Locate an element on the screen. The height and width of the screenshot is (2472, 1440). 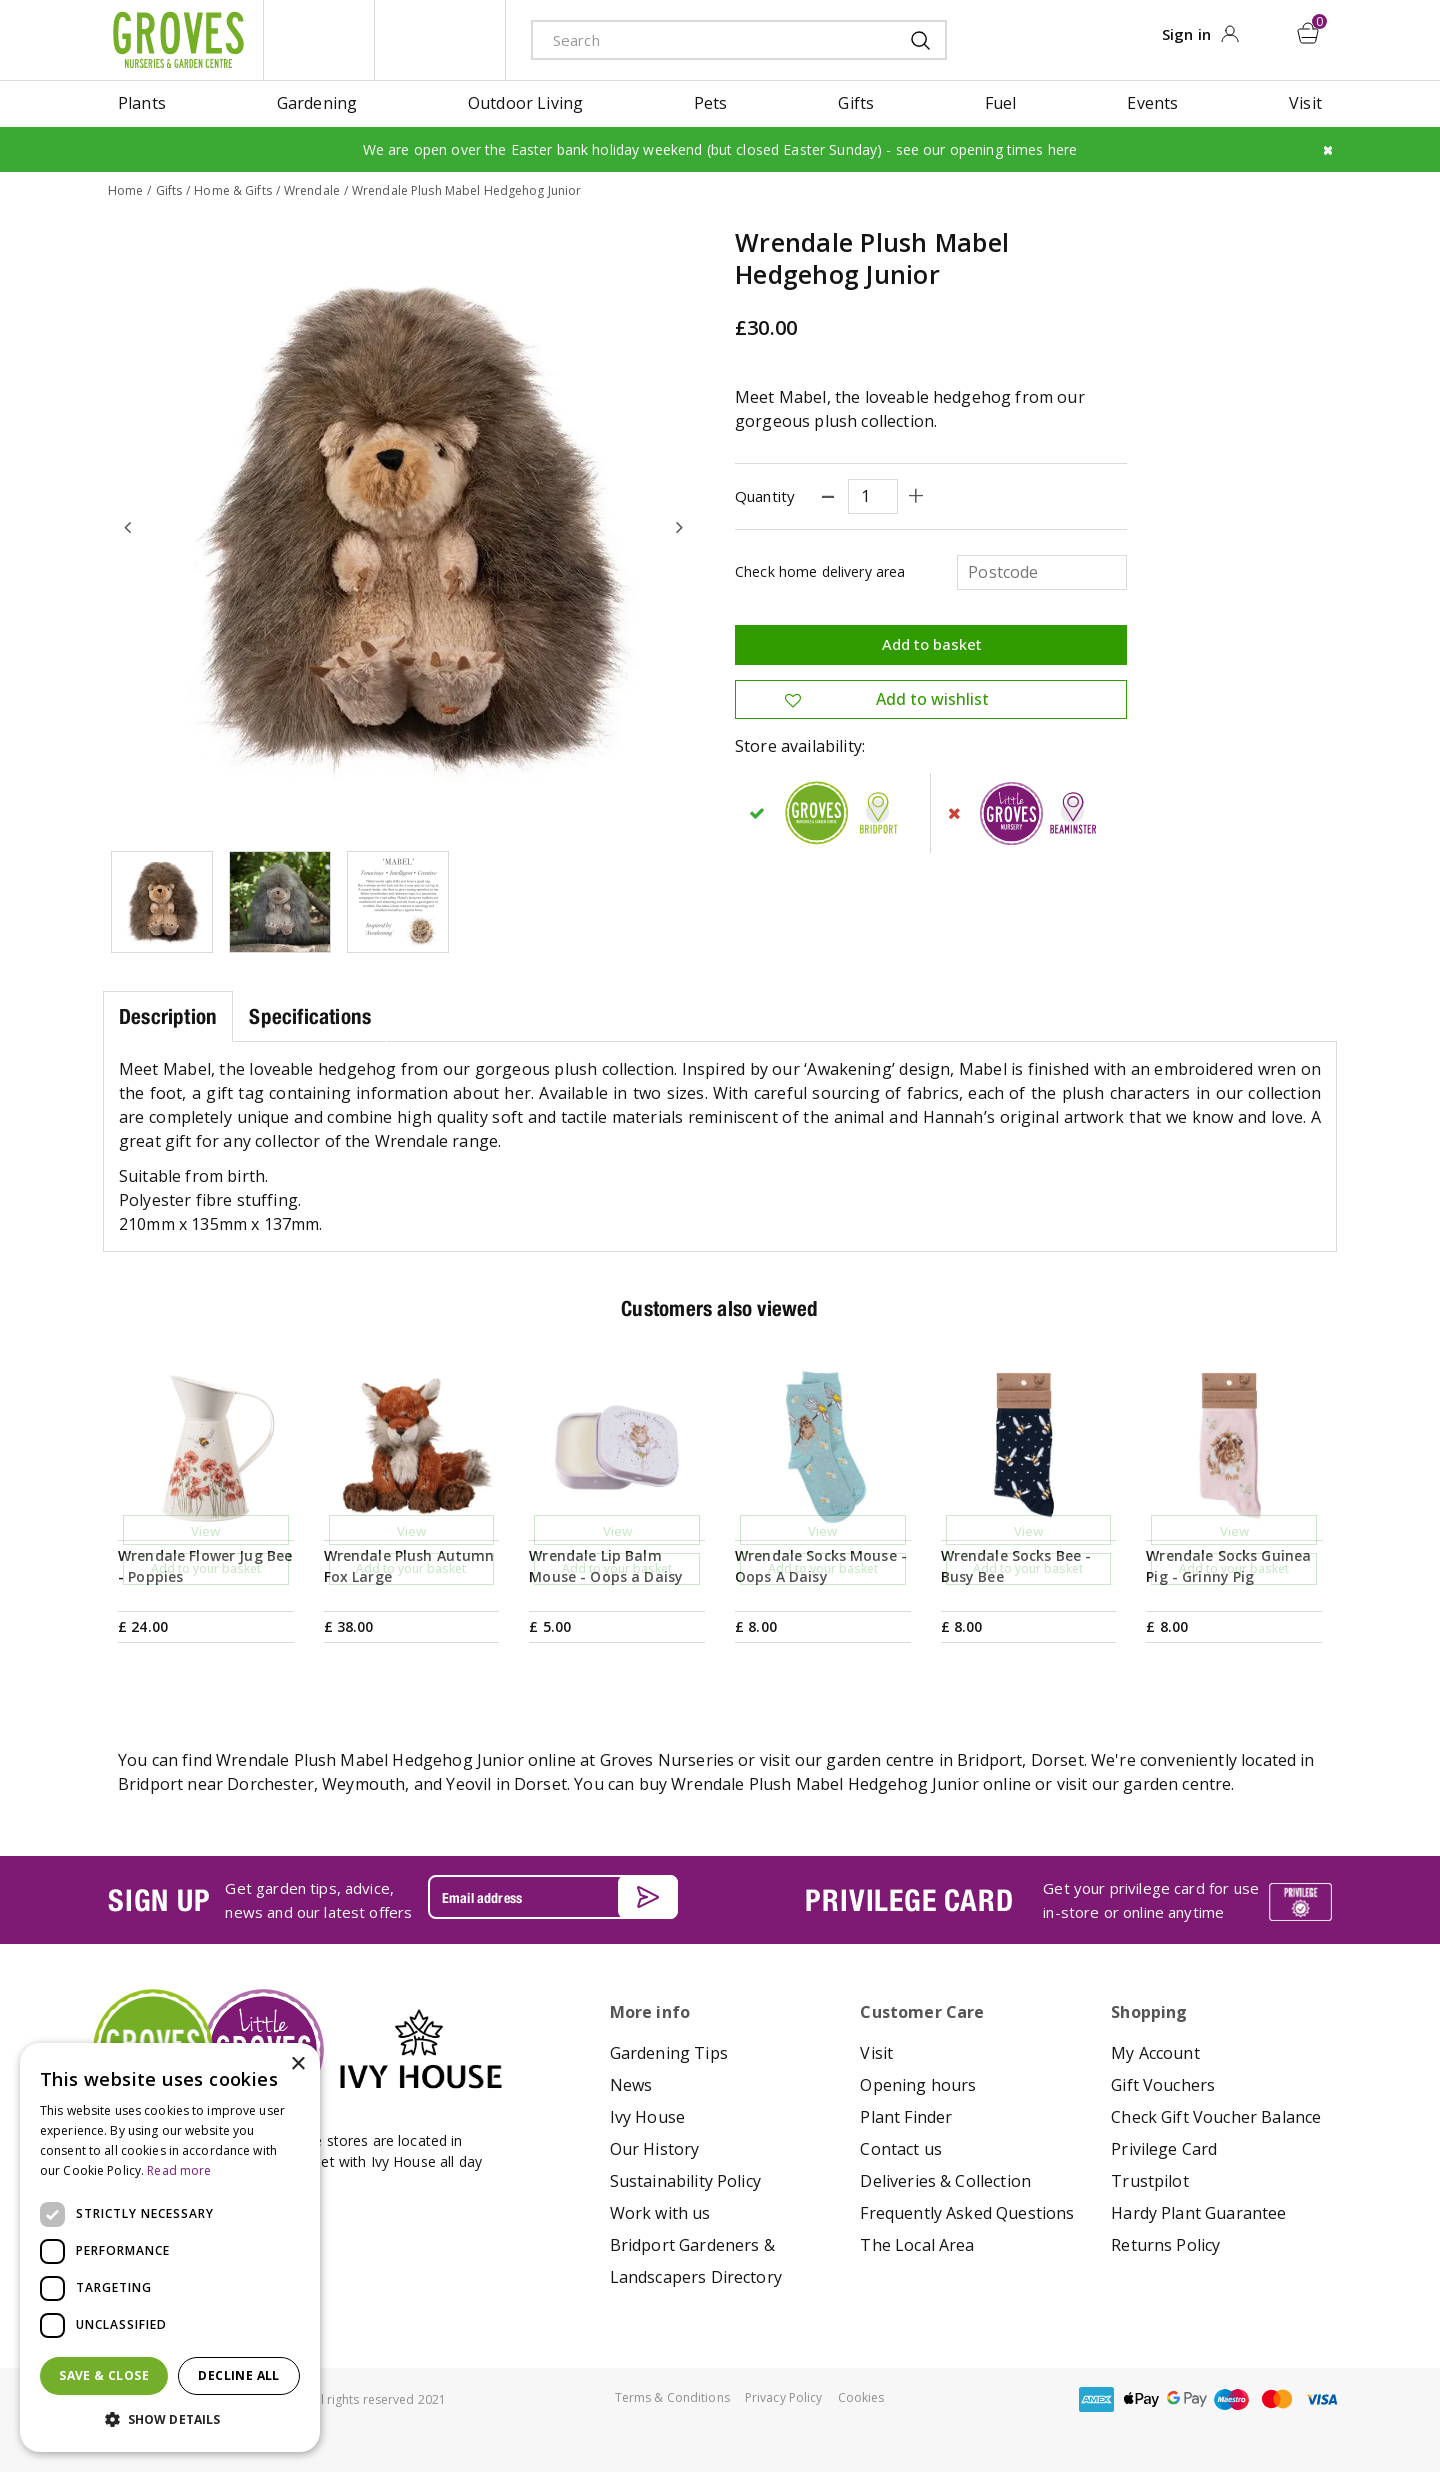
PRIVILEGE CARD is located at coordinates (909, 1899).